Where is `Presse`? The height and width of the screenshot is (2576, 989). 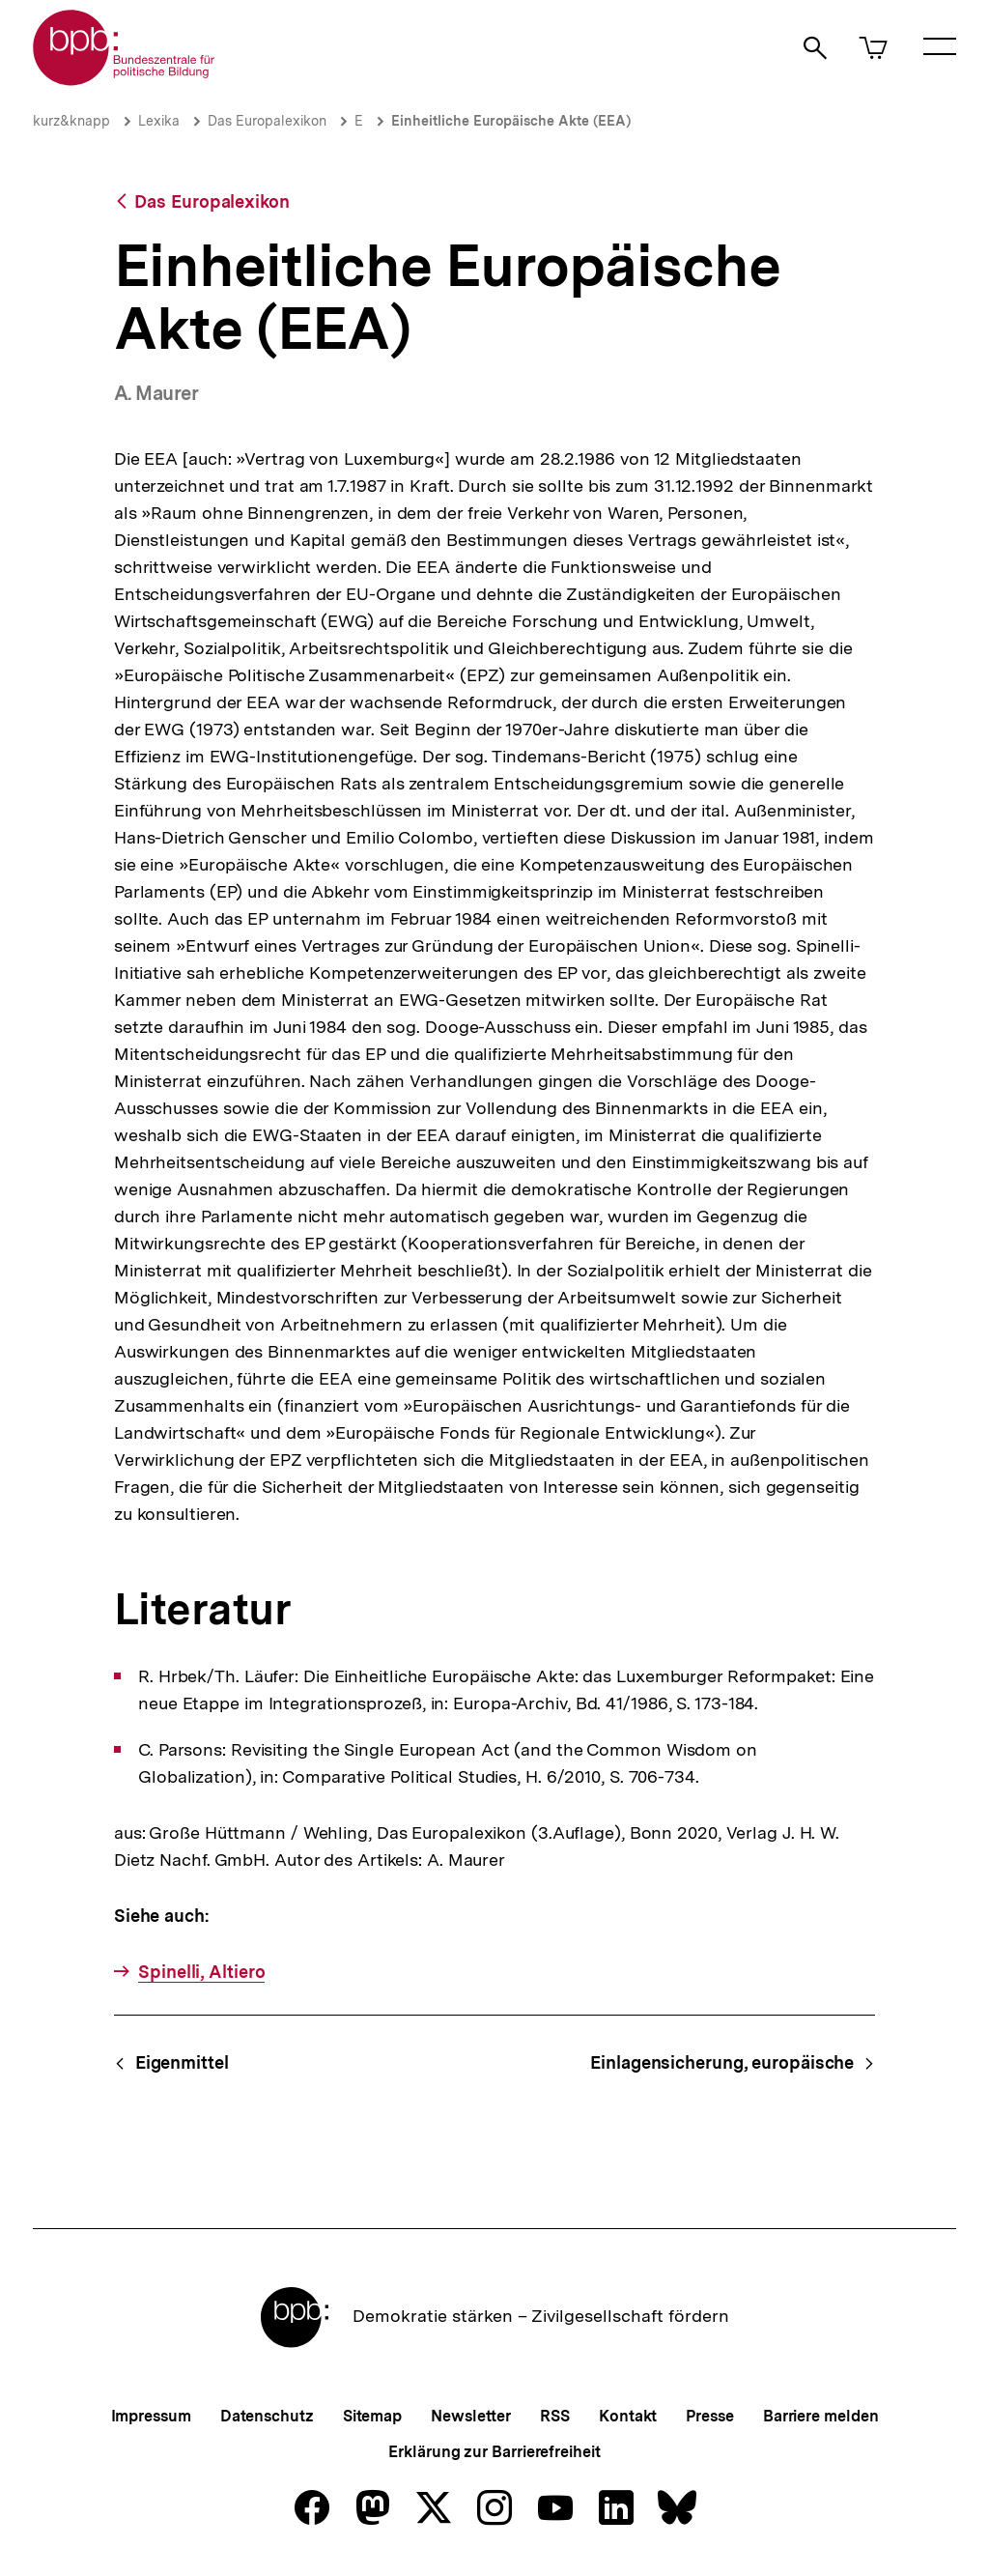
Presse is located at coordinates (709, 2416).